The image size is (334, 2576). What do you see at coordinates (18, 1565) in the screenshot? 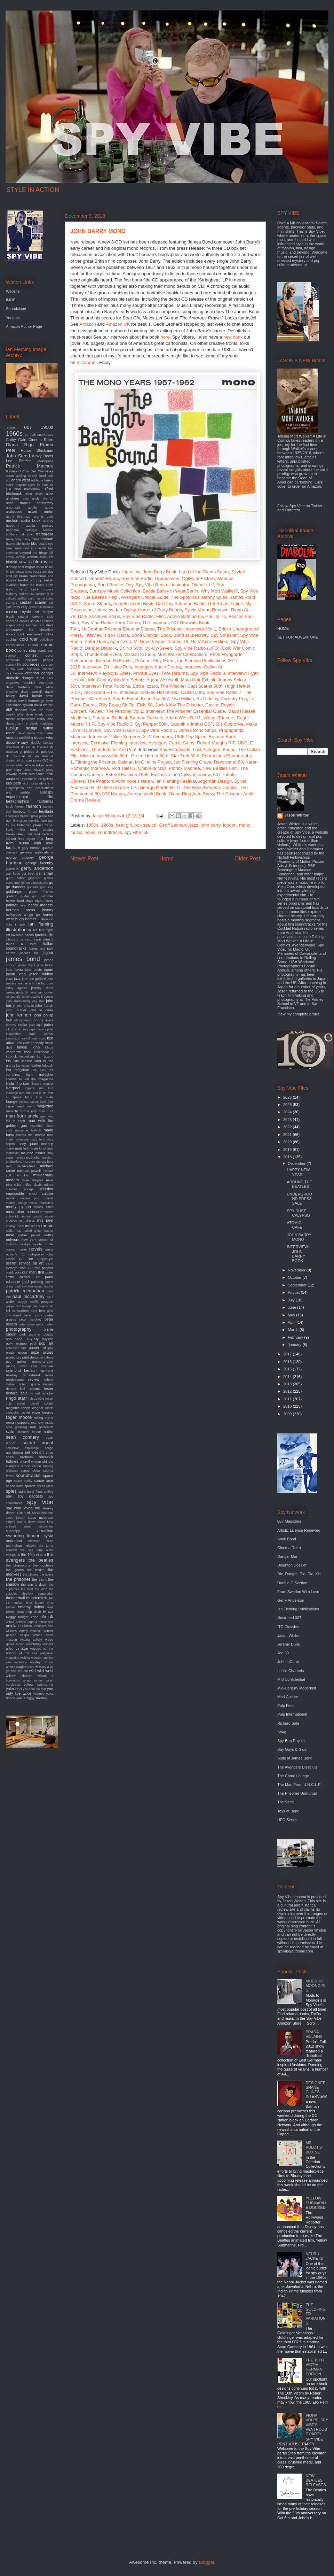
I see `the champions` at bounding box center [18, 1565].